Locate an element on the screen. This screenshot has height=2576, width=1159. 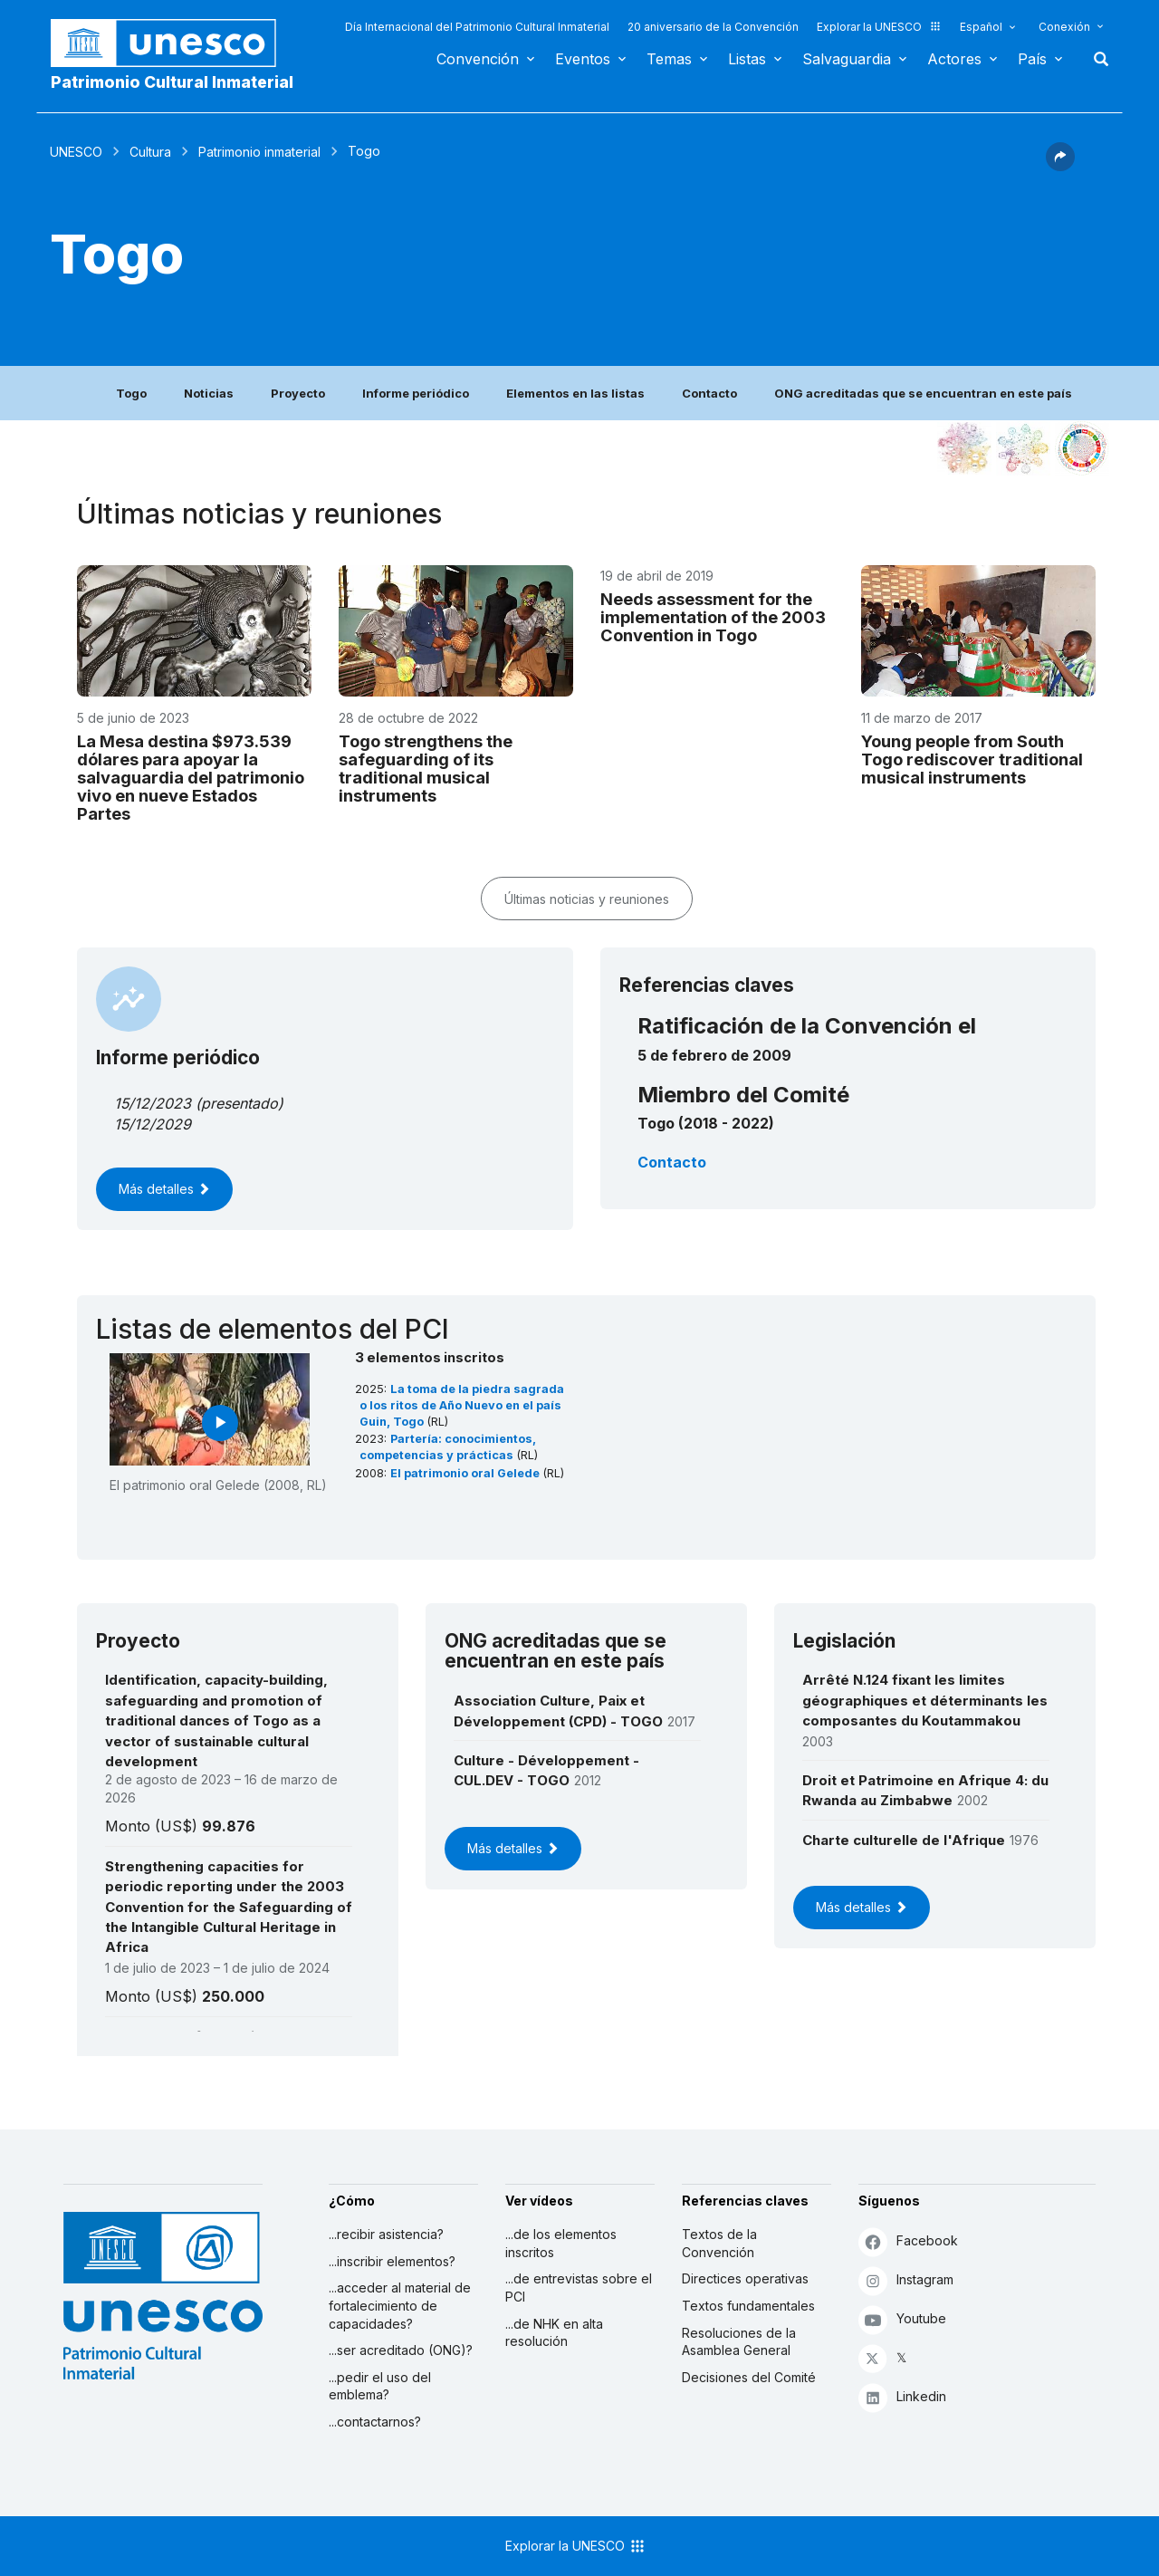
Conexión is located at coordinates (1064, 27).